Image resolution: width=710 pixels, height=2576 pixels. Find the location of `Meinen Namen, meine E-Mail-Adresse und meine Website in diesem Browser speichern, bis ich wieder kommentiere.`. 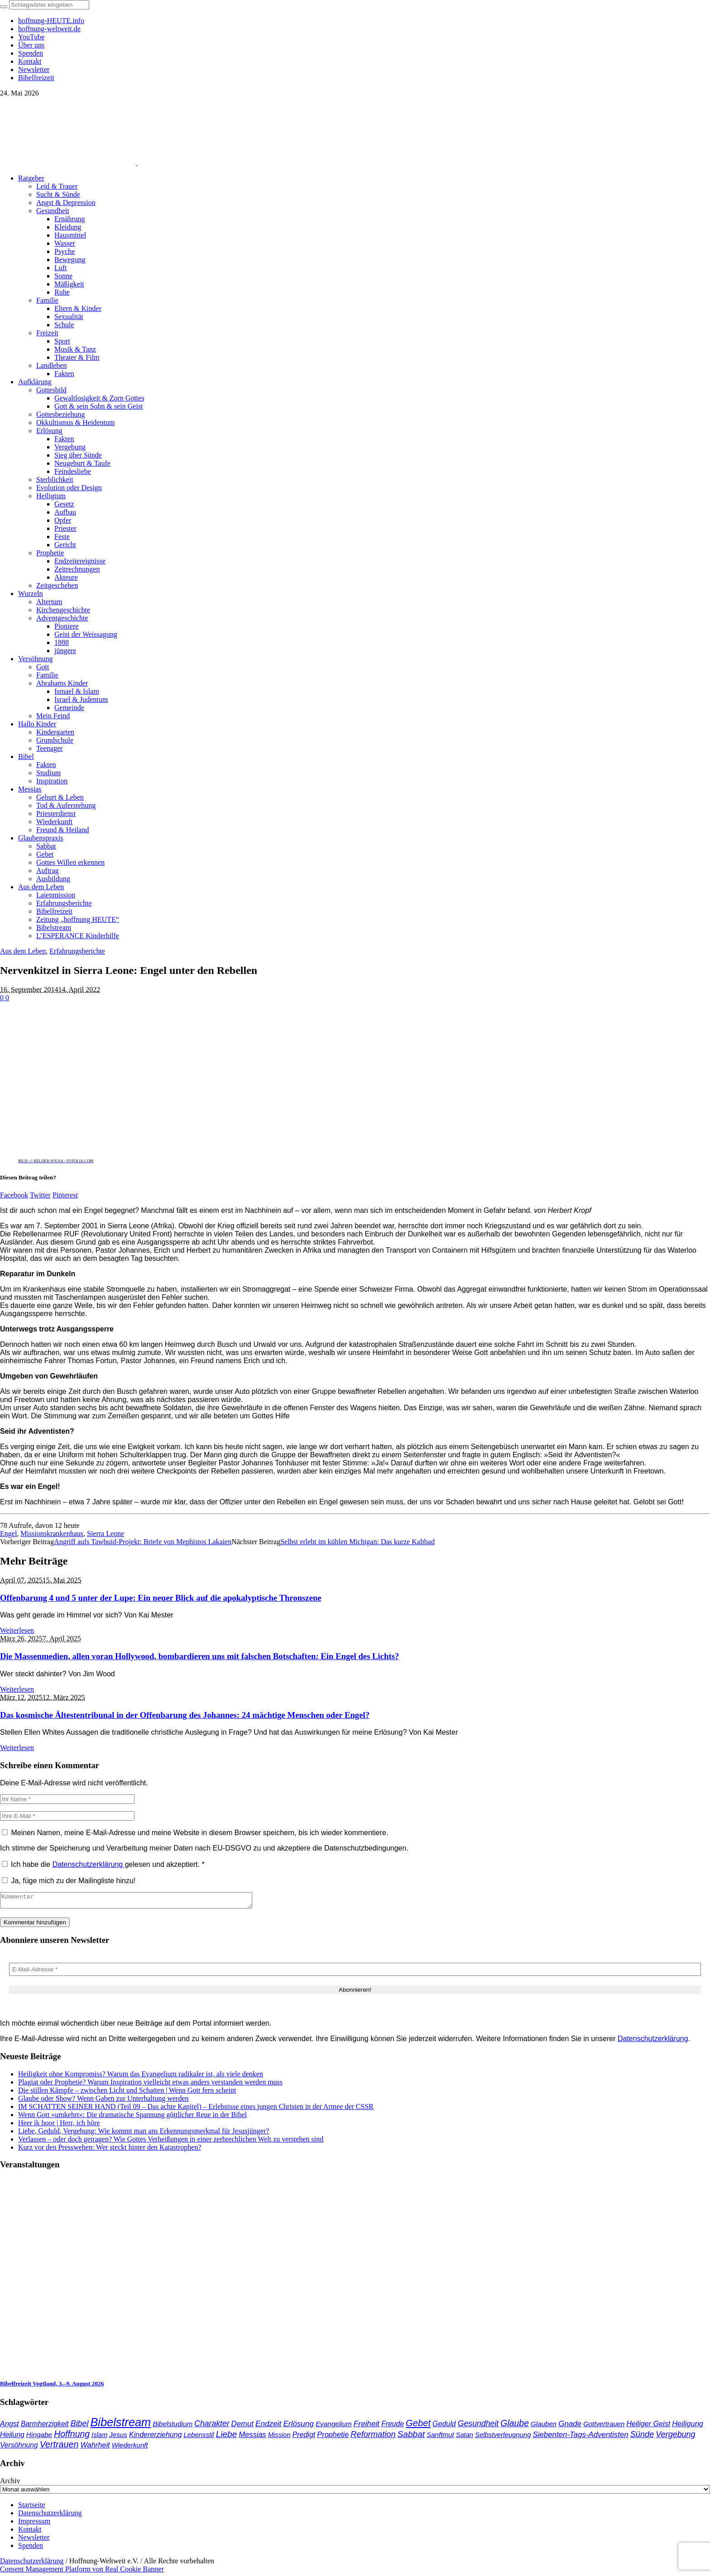

Meinen Namen, meine E-Mail-Adresse und meine Website in diesem Browser speichern, bis ich wieder kommentiere. is located at coordinates (199, 1833).